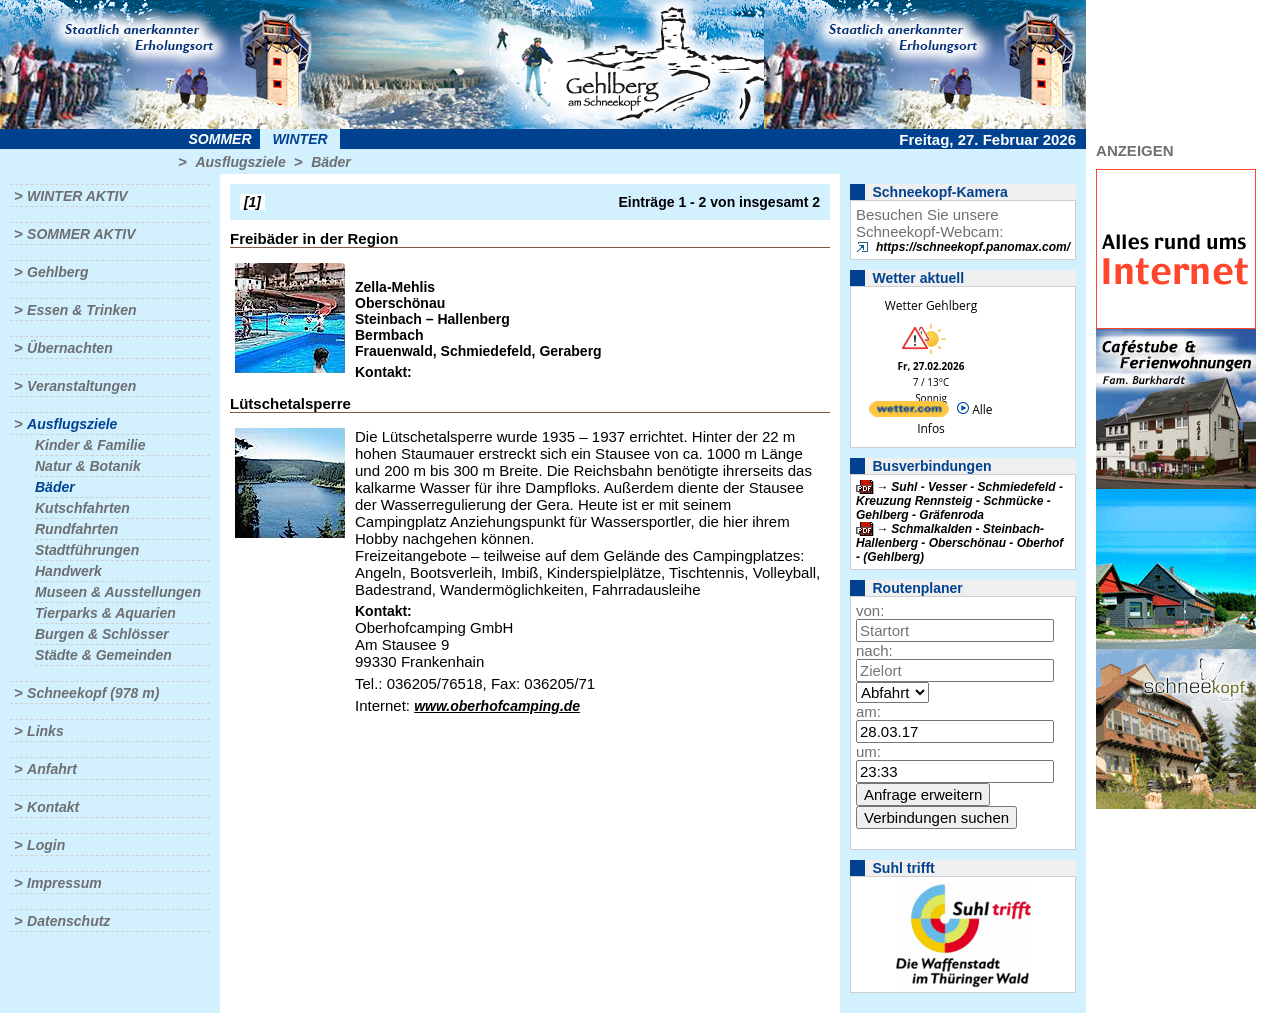  I want to click on Sommer aktiv, so click(81, 234).